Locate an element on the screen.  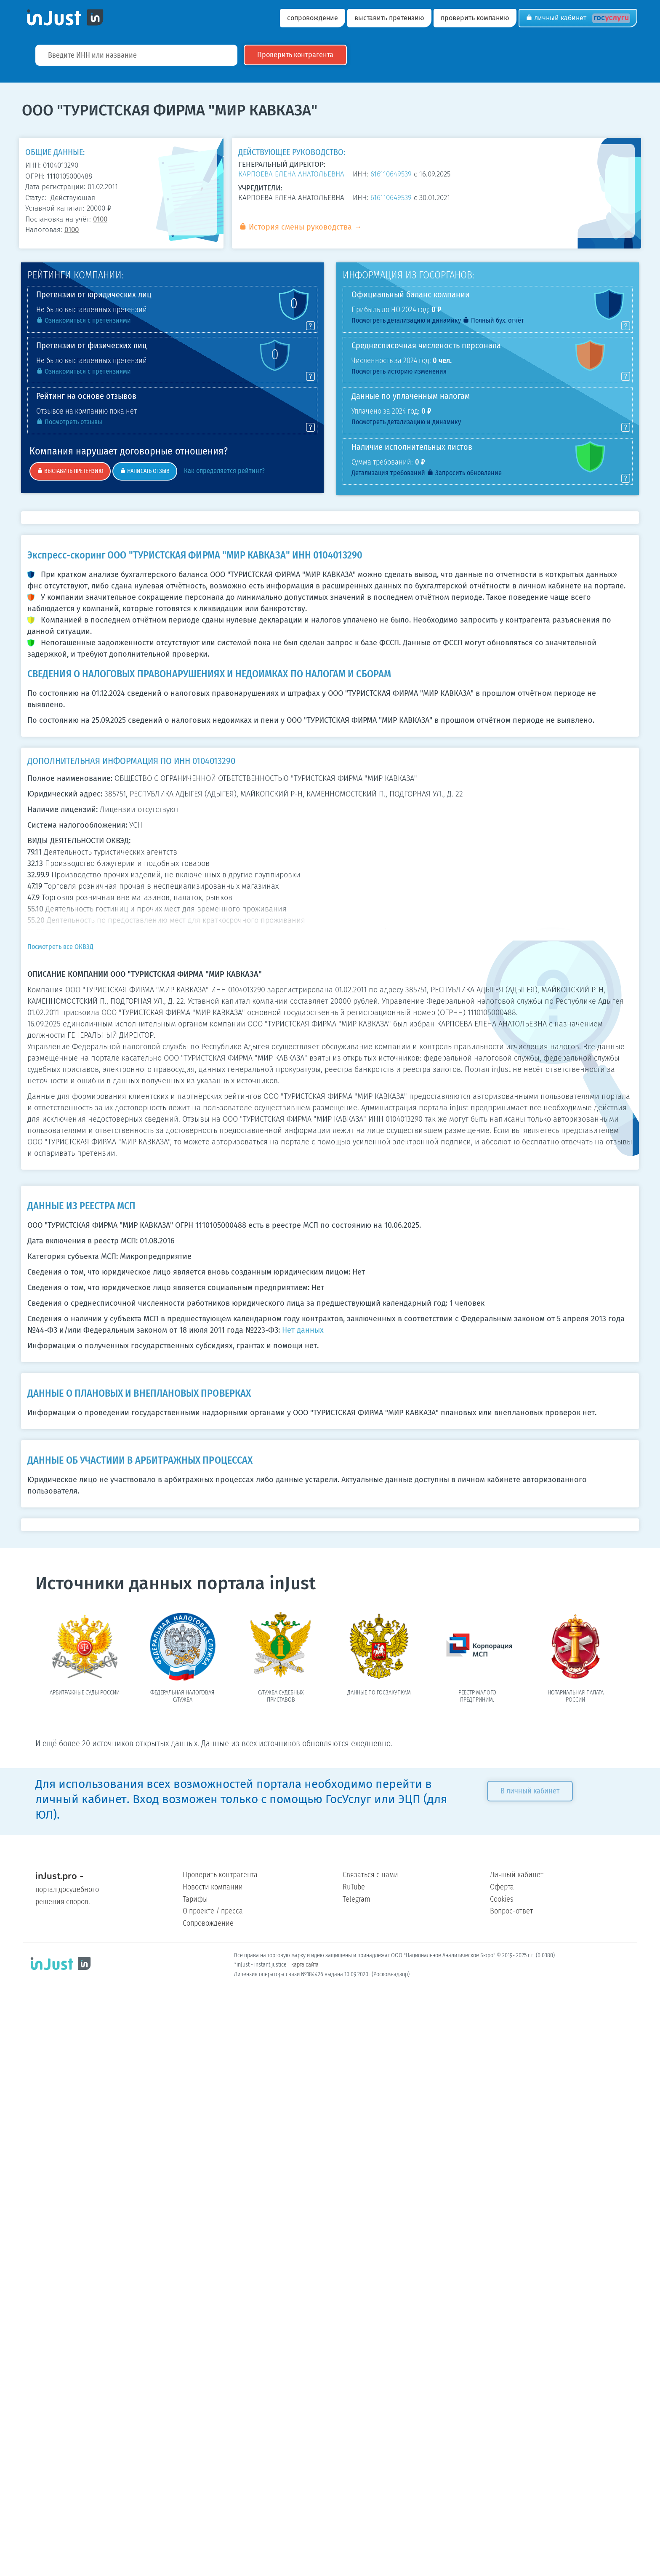
RuTube is located at coordinates (354, 1887).